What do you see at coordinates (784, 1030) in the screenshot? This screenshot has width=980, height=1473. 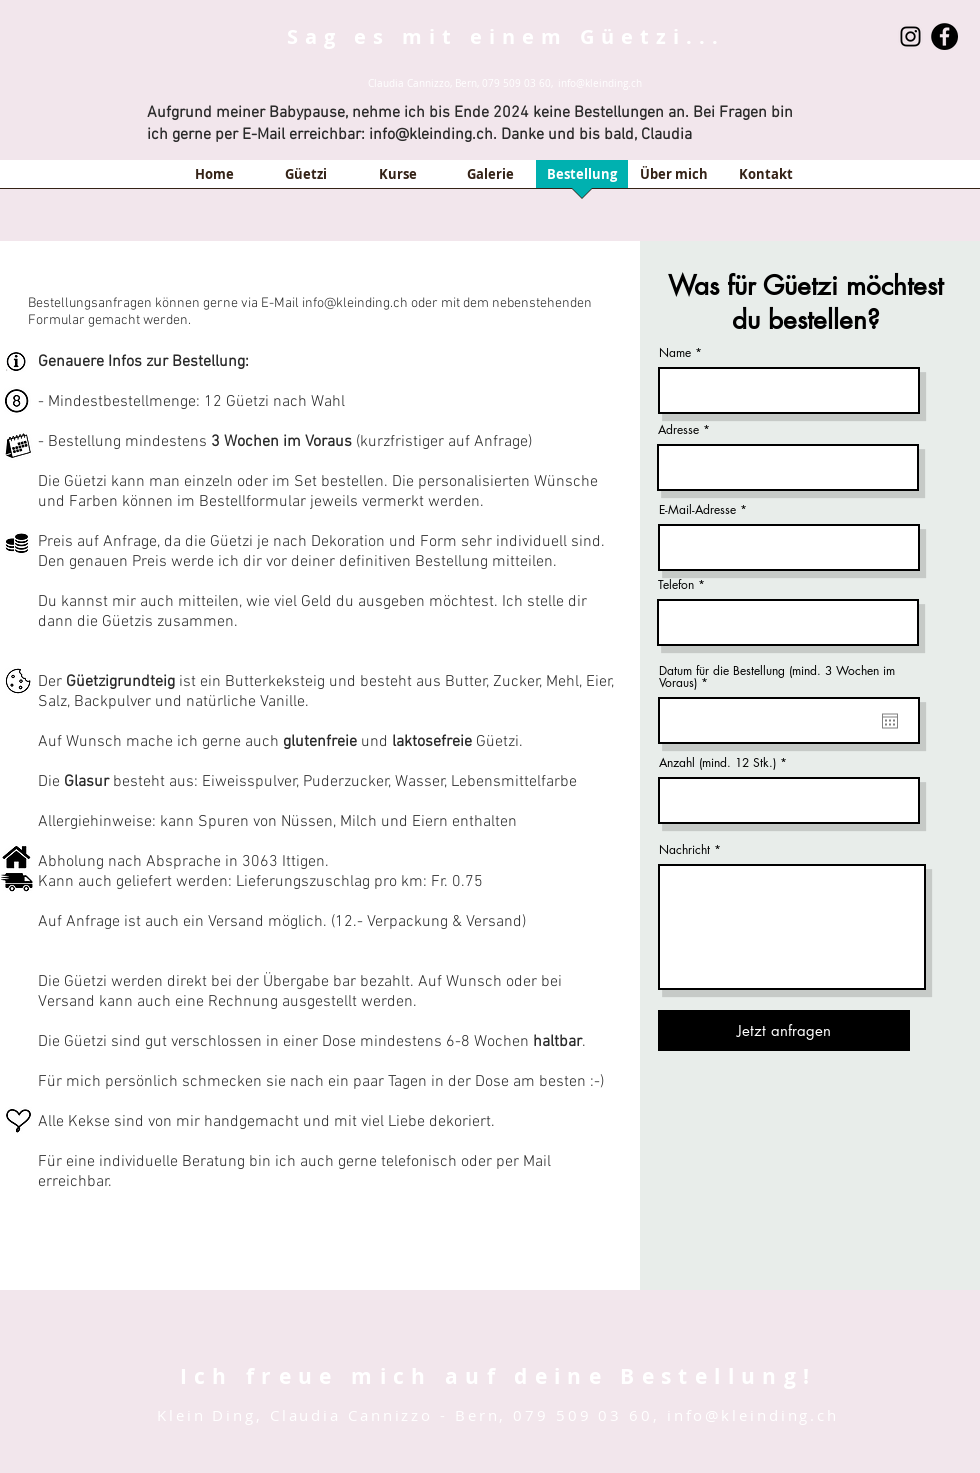 I see `[Jetzt anfragen]` at bounding box center [784, 1030].